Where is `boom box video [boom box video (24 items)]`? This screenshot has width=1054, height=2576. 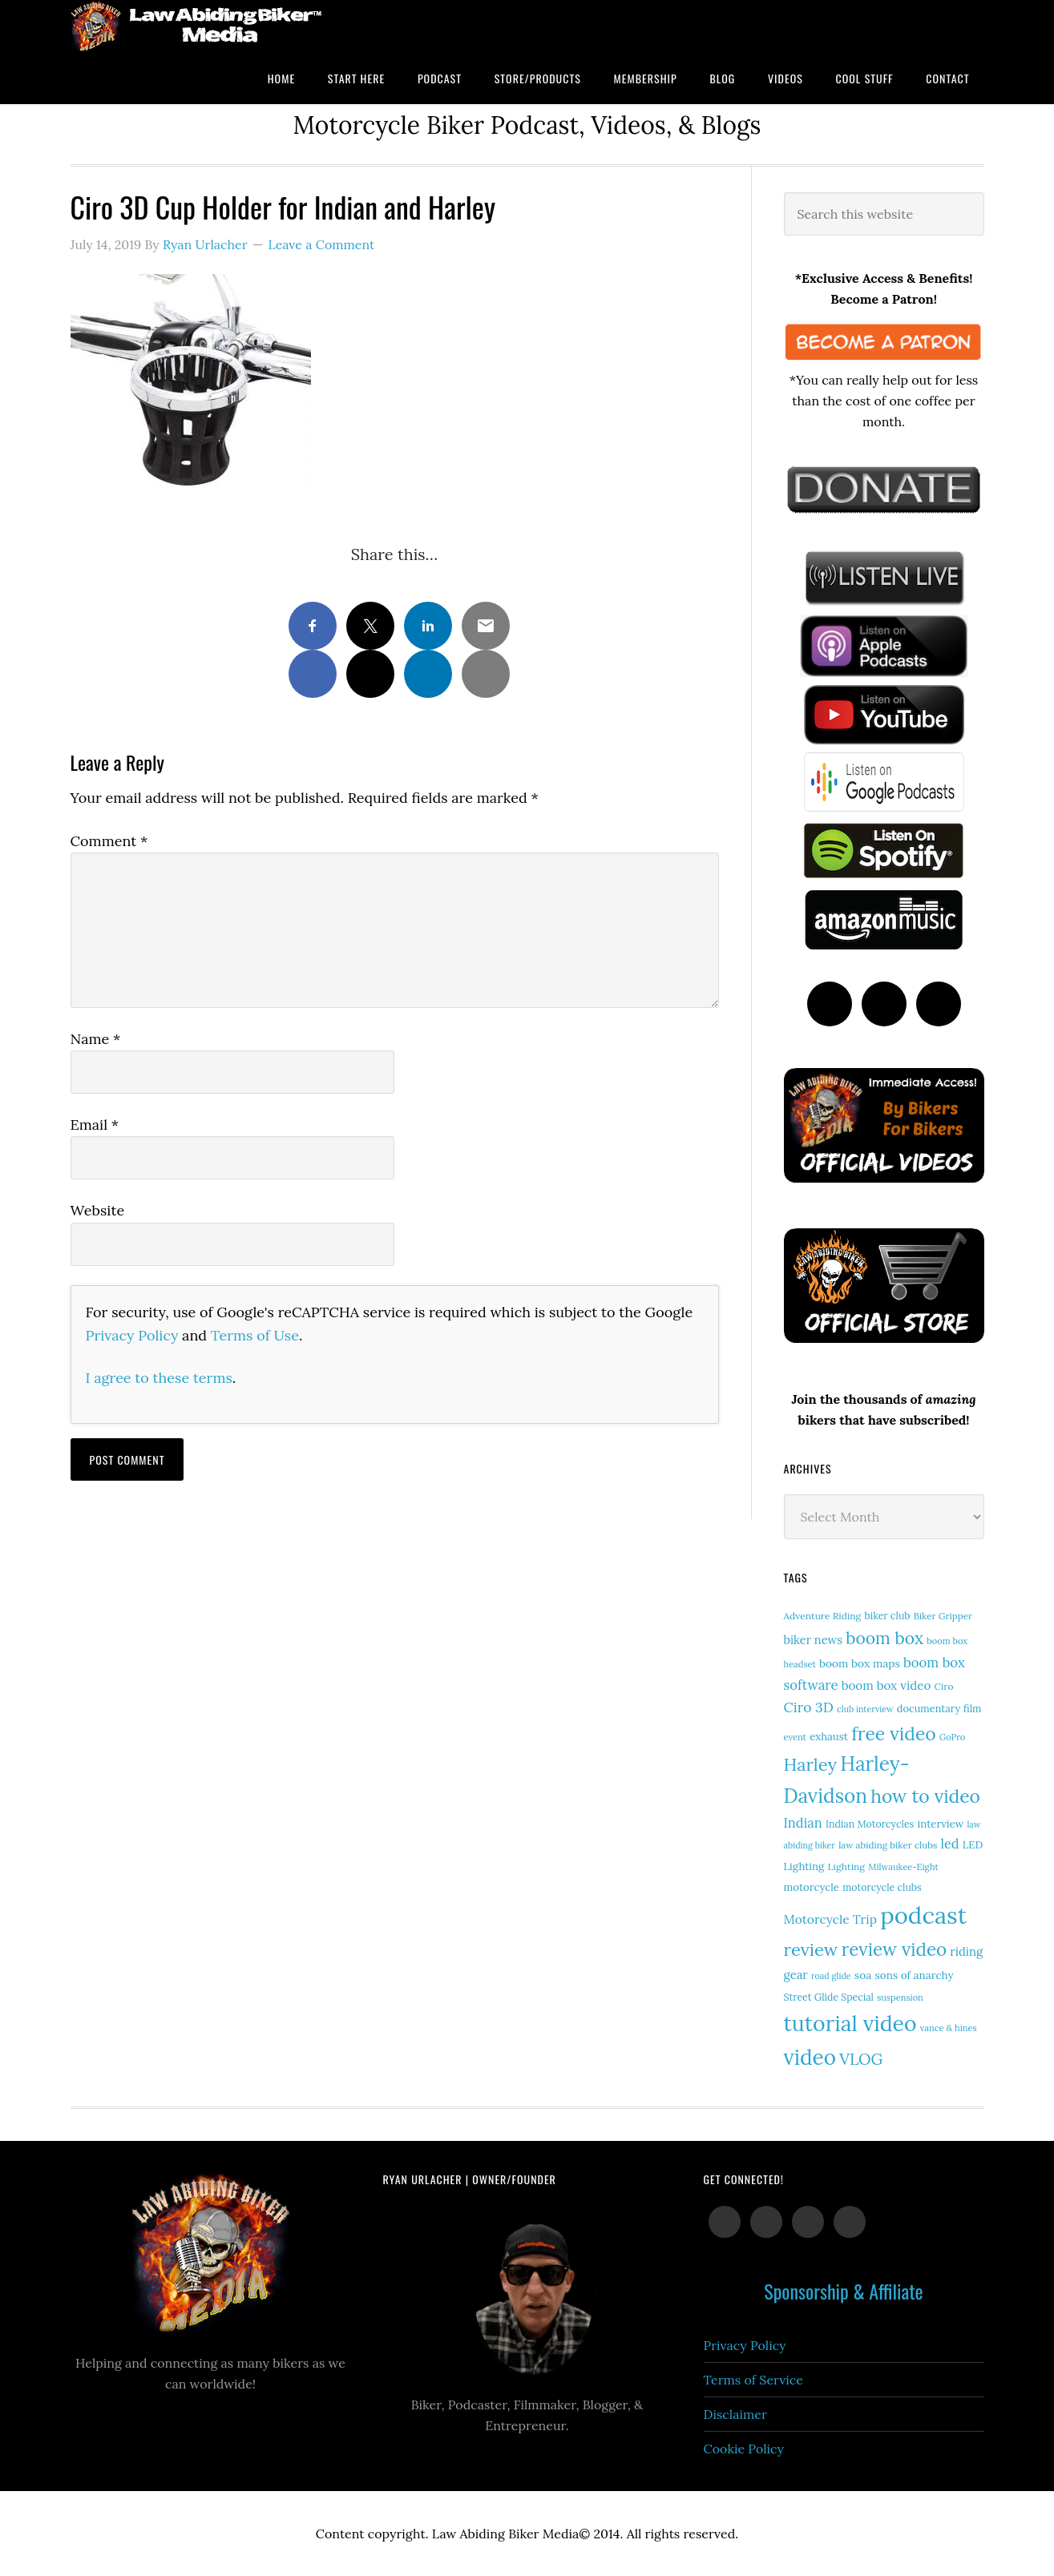
boom box video [boom box video (24 items)] is located at coordinates (886, 1685).